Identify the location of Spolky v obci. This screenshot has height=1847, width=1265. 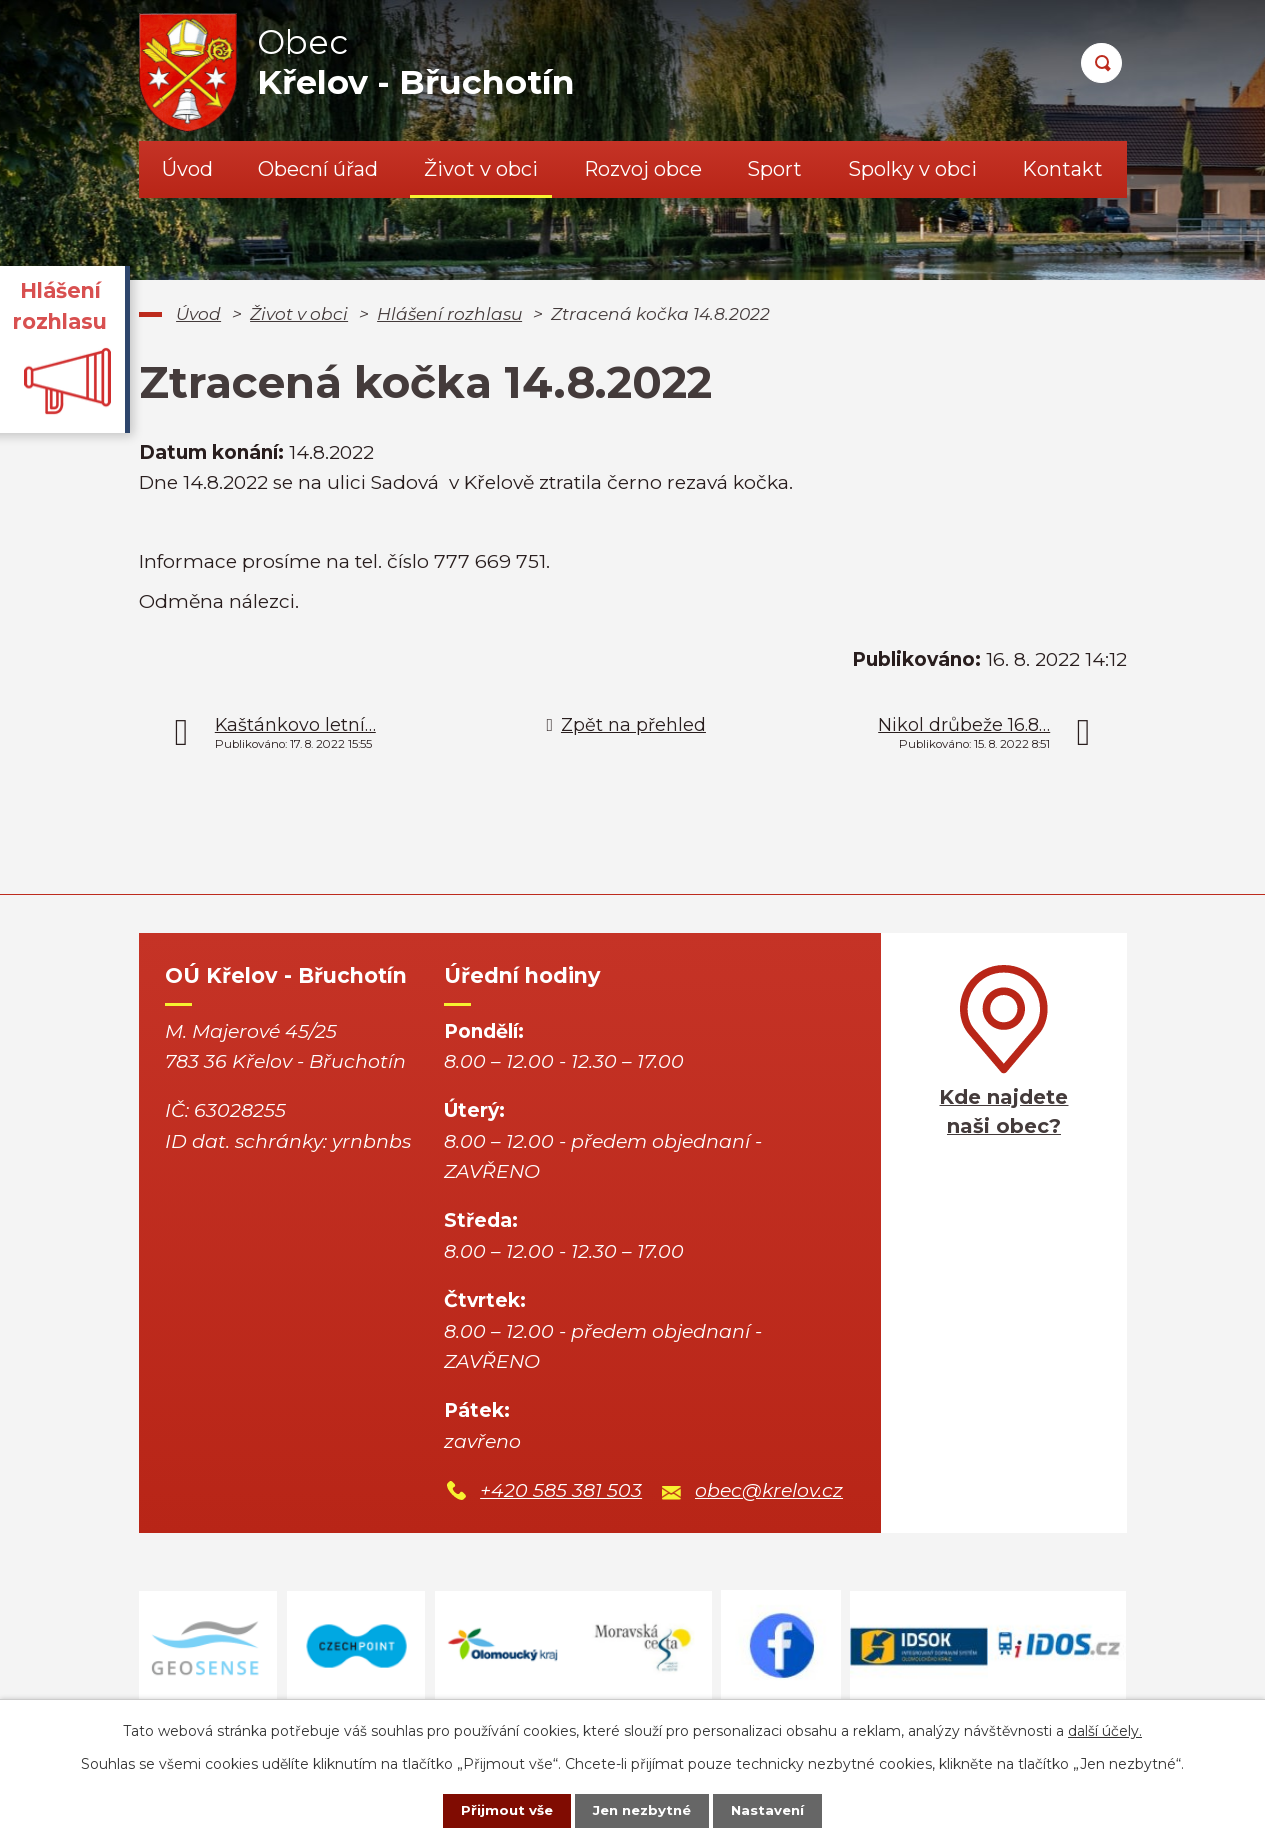
(912, 169).